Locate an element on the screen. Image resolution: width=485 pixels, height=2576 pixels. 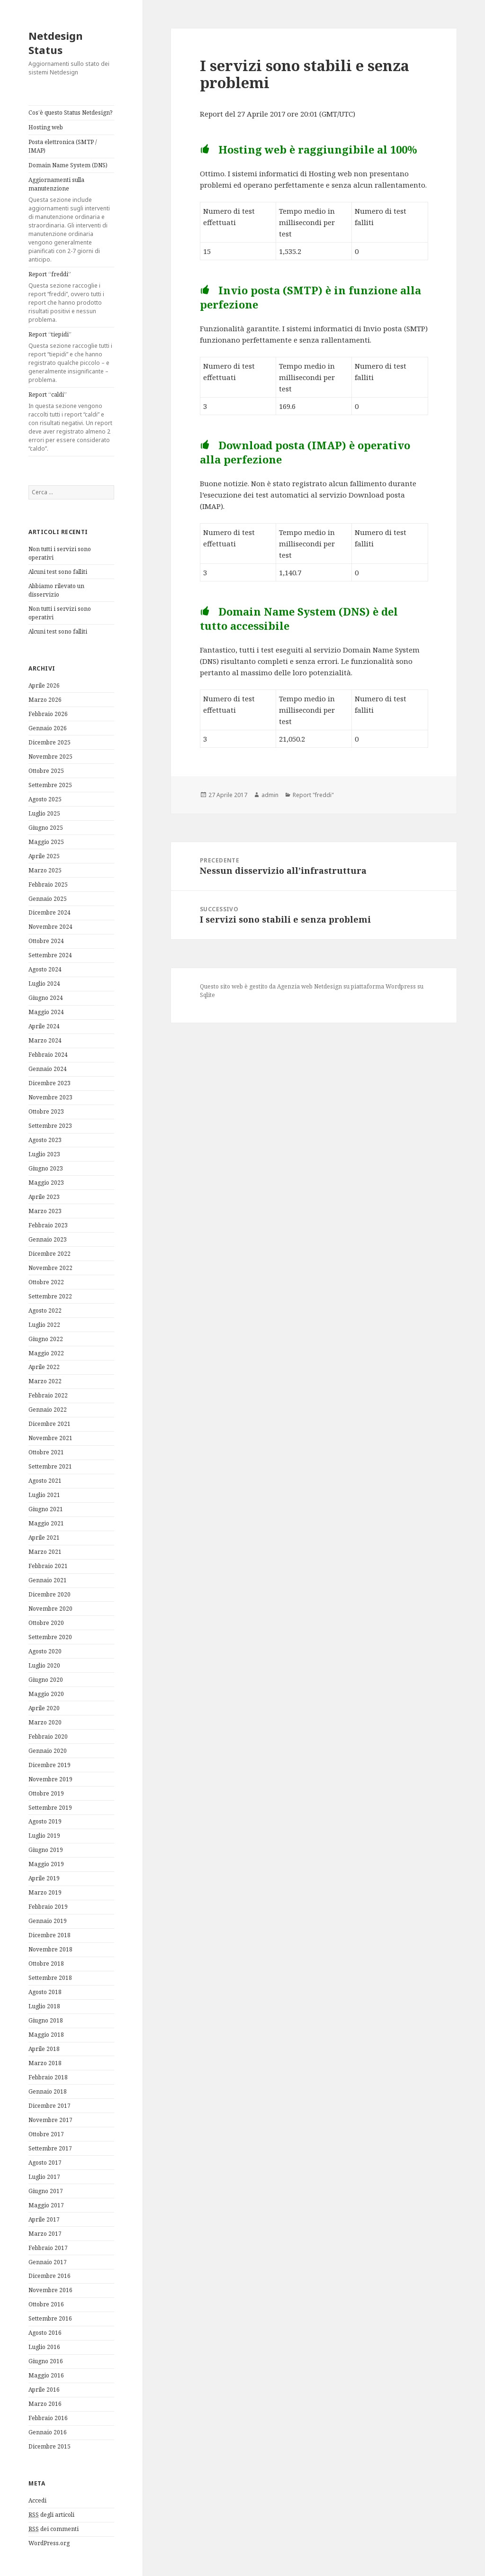
Maggio 2022 is located at coordinates (46, 1353).